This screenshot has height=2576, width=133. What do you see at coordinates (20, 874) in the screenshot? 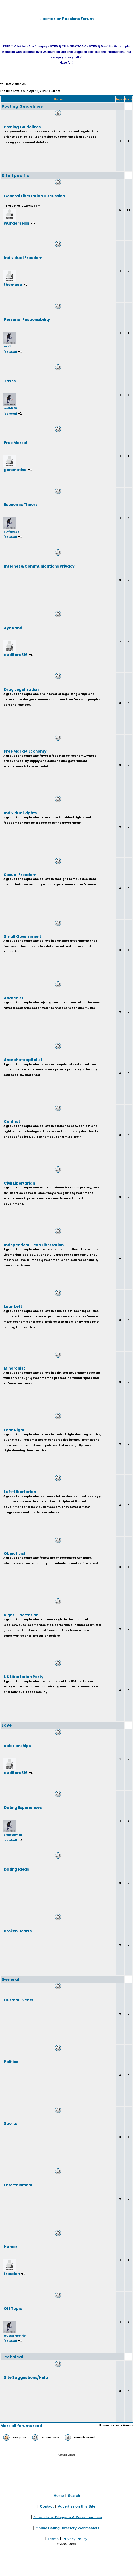
I see `Sexual Freedom` at bounding box center [20, 874].